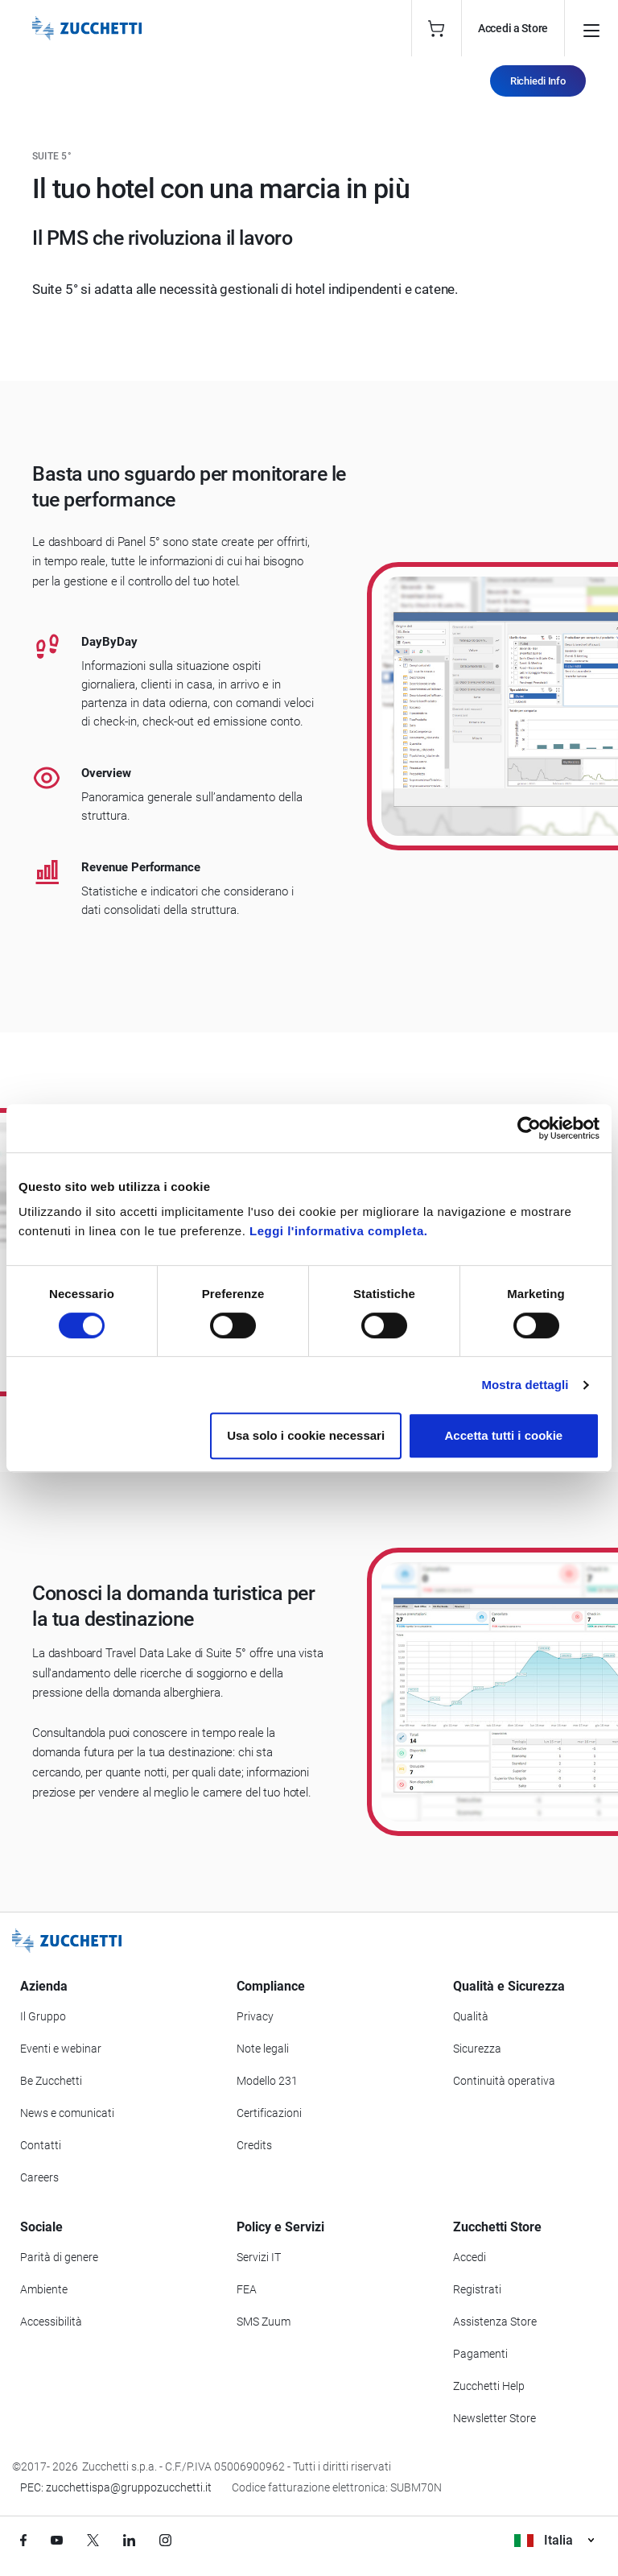 This screenshot has height=2576, width=618. I want to click on Note legali [Vai alla sezione Note Legali], so click(263, 2048).